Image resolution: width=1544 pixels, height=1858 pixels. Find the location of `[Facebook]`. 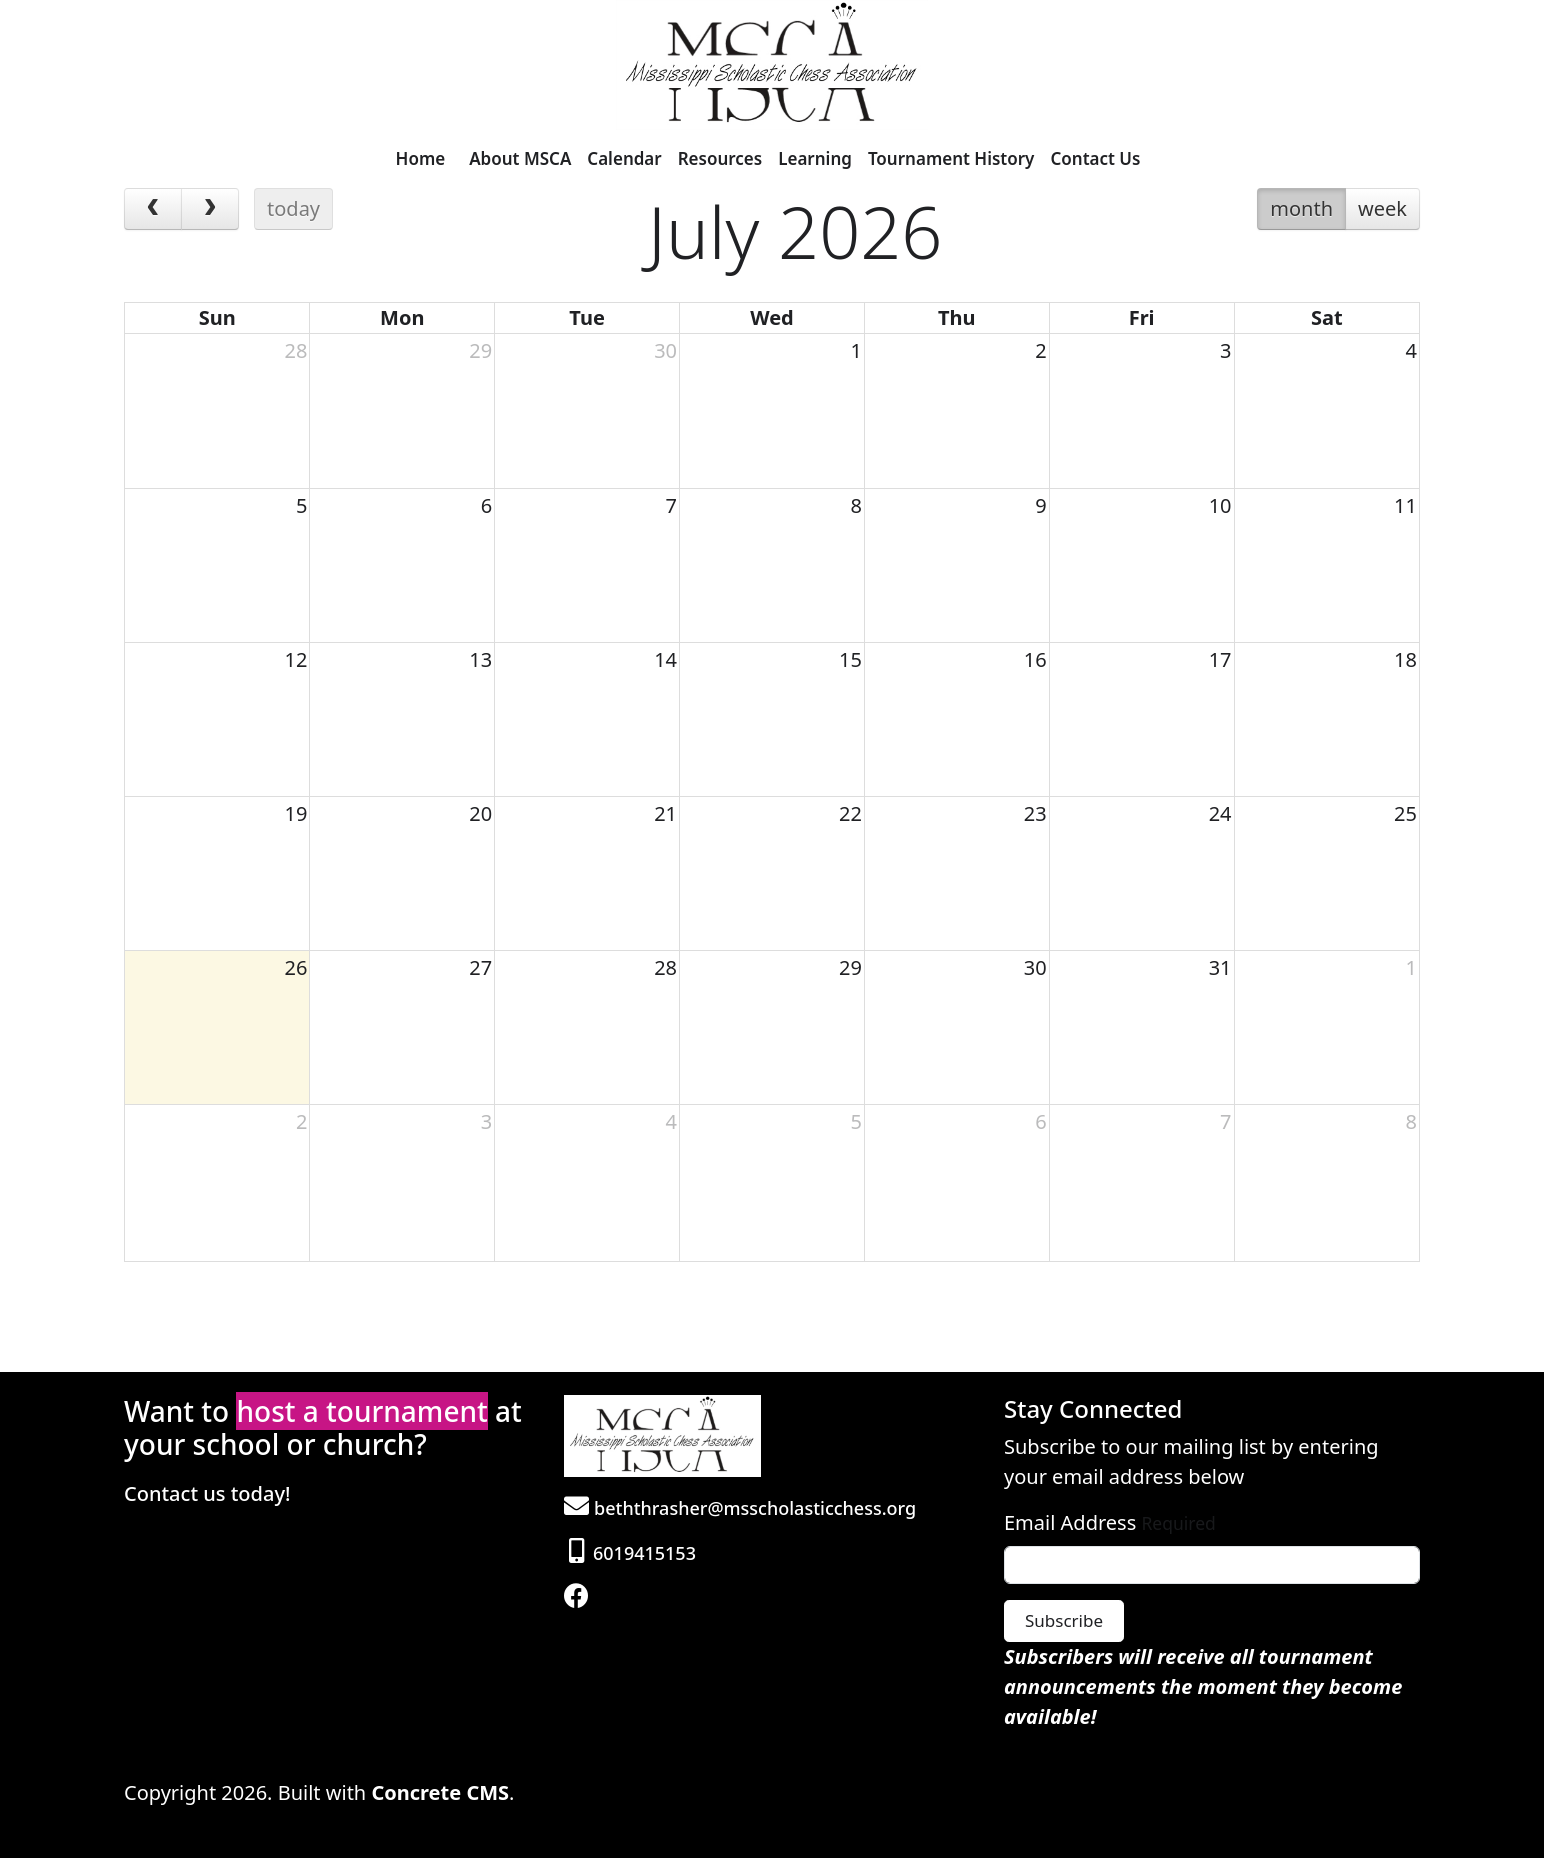

[Facebook] is located at coordinates (579, 1598).